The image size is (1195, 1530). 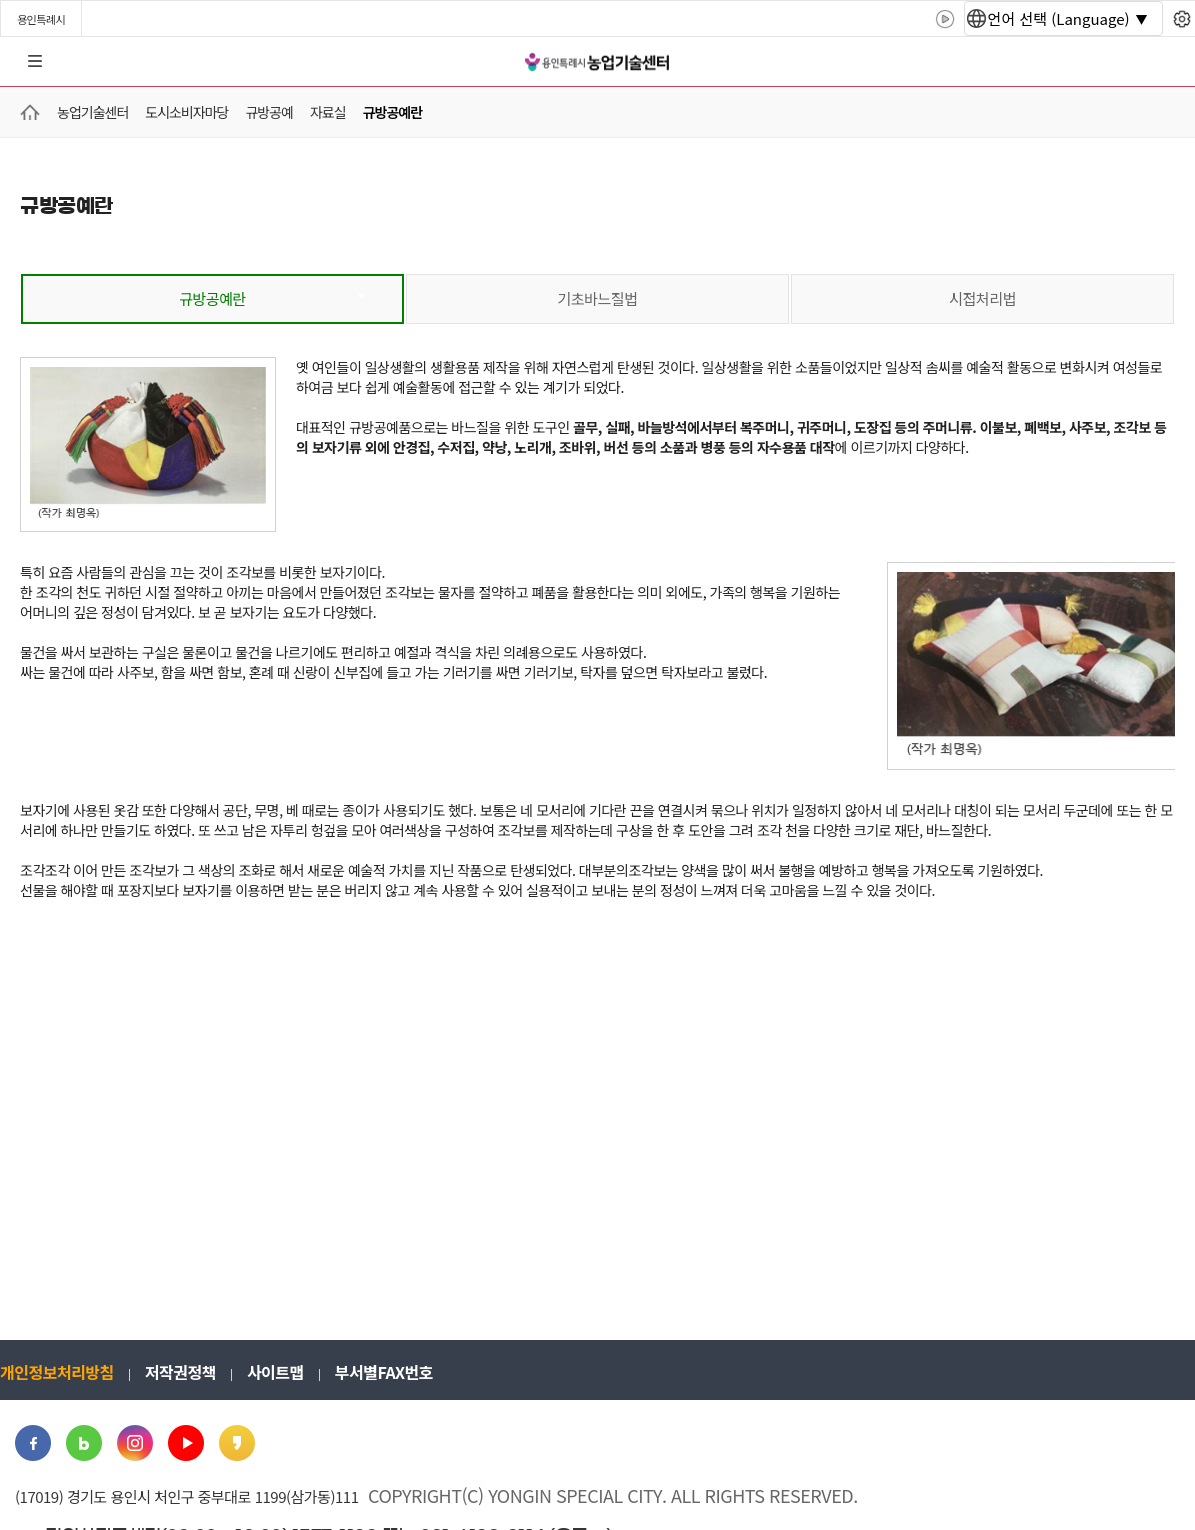 What do you see at coordinates (598, 298) in the screenshot?
I see `기초바느질법` at bounding box center [598, 298].